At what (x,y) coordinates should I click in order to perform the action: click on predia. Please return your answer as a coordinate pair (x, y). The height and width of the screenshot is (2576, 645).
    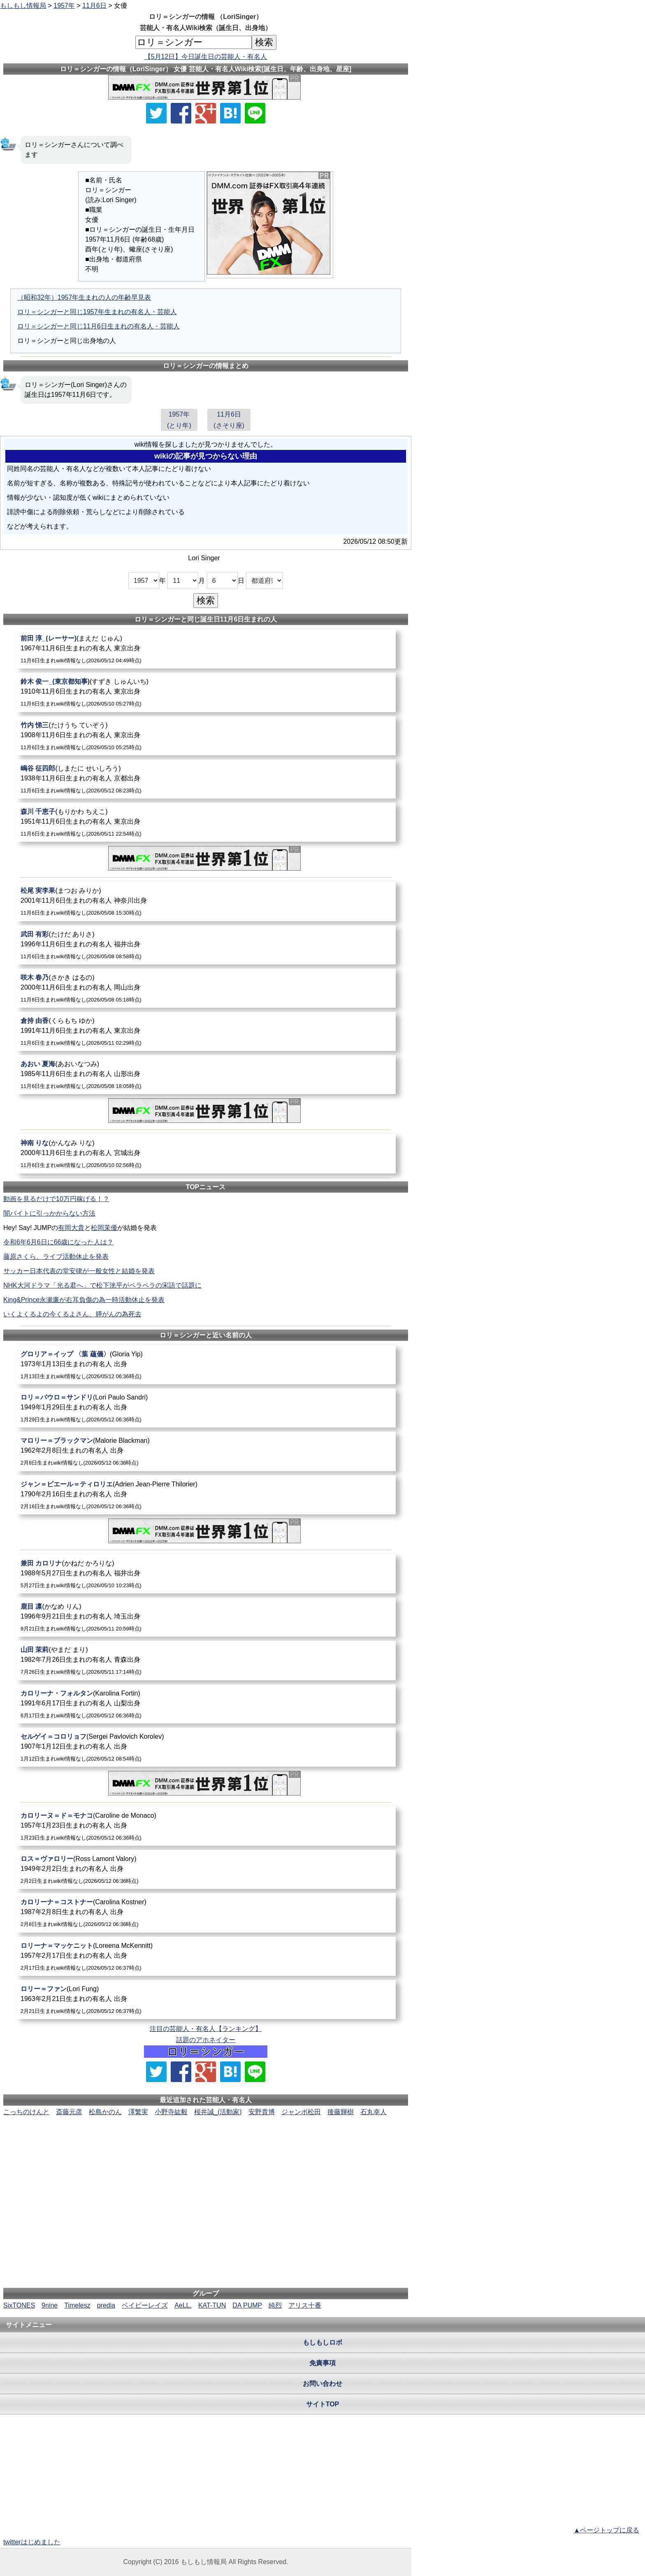
    Looking at the image, I should click on (106, 2305).